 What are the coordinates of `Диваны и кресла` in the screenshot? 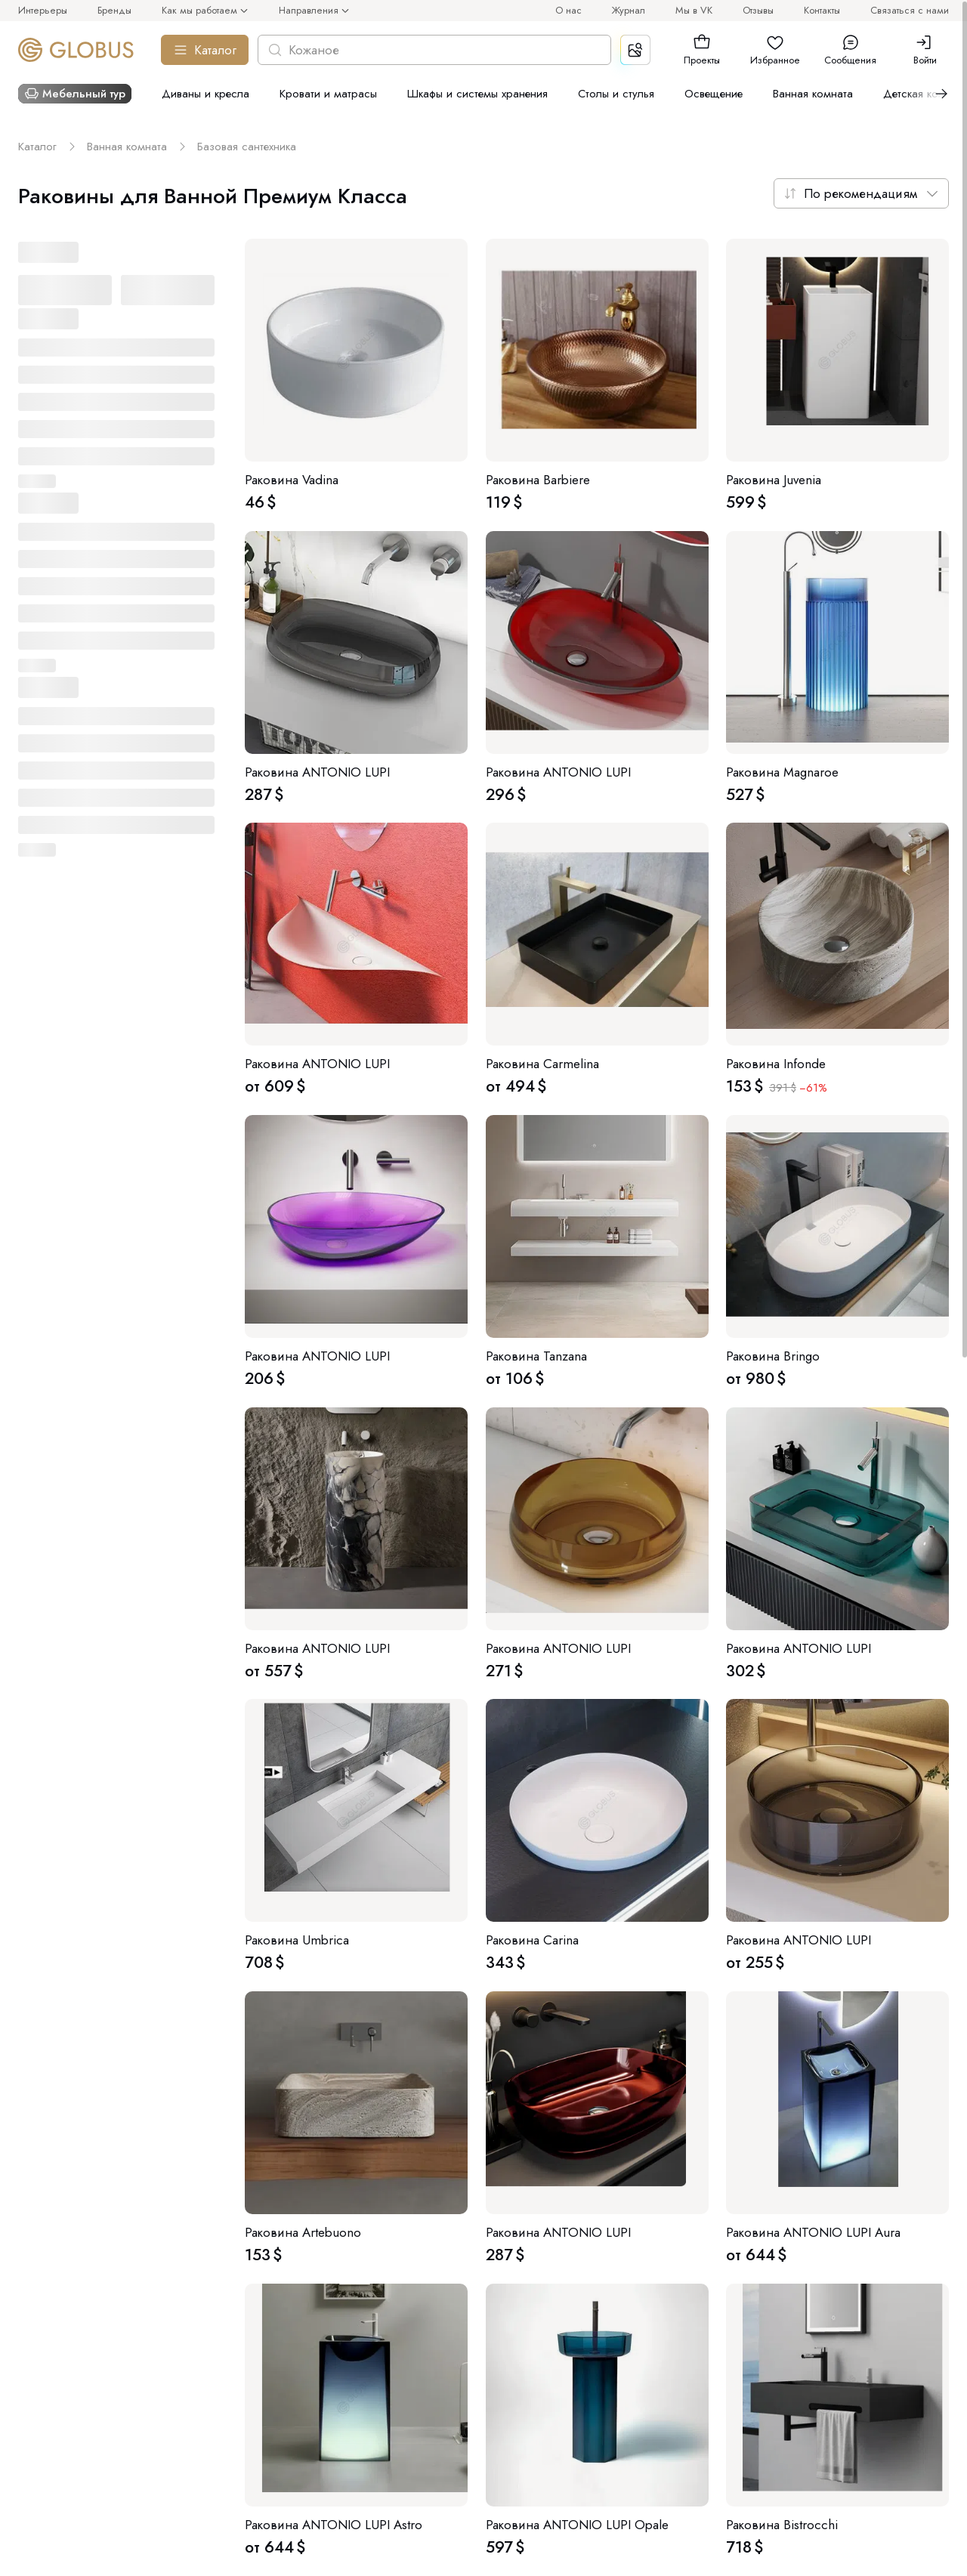 It's located at (205, 93).